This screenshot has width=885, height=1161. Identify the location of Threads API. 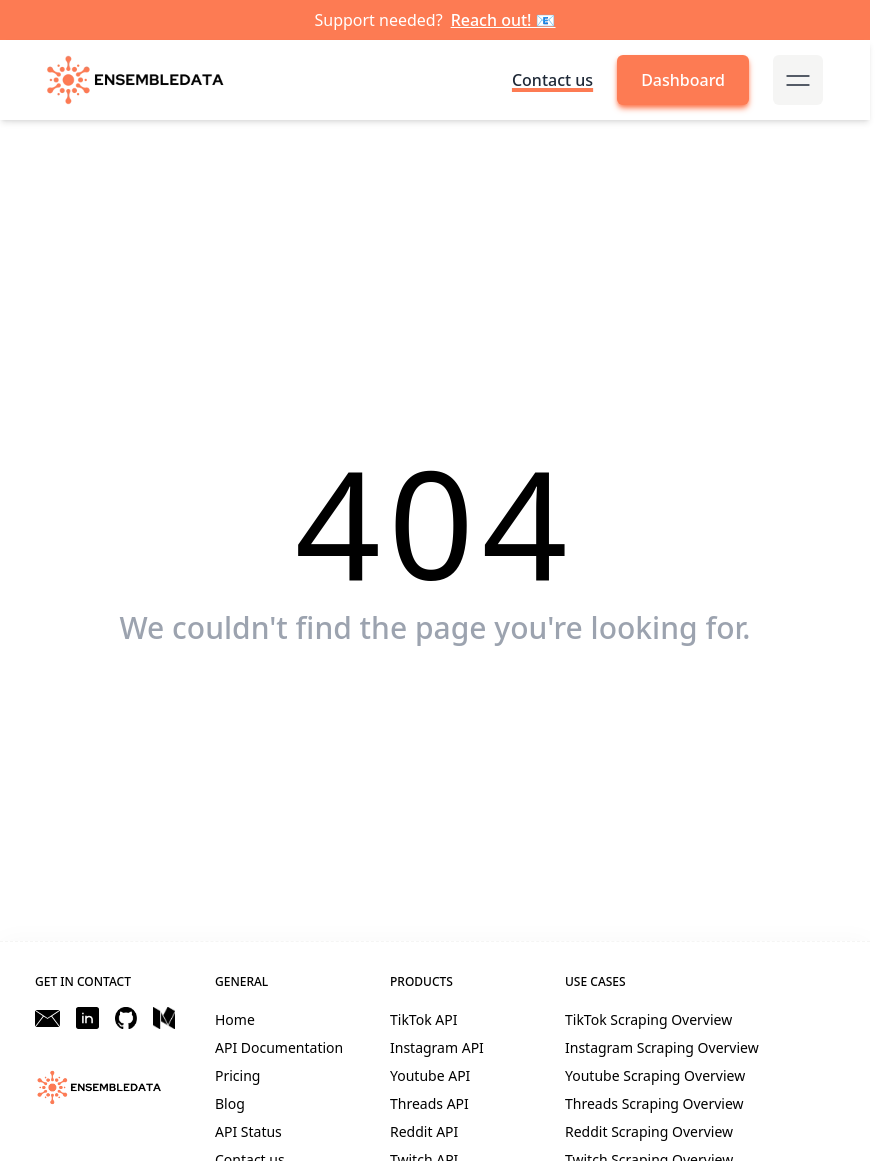
(429, 1103).